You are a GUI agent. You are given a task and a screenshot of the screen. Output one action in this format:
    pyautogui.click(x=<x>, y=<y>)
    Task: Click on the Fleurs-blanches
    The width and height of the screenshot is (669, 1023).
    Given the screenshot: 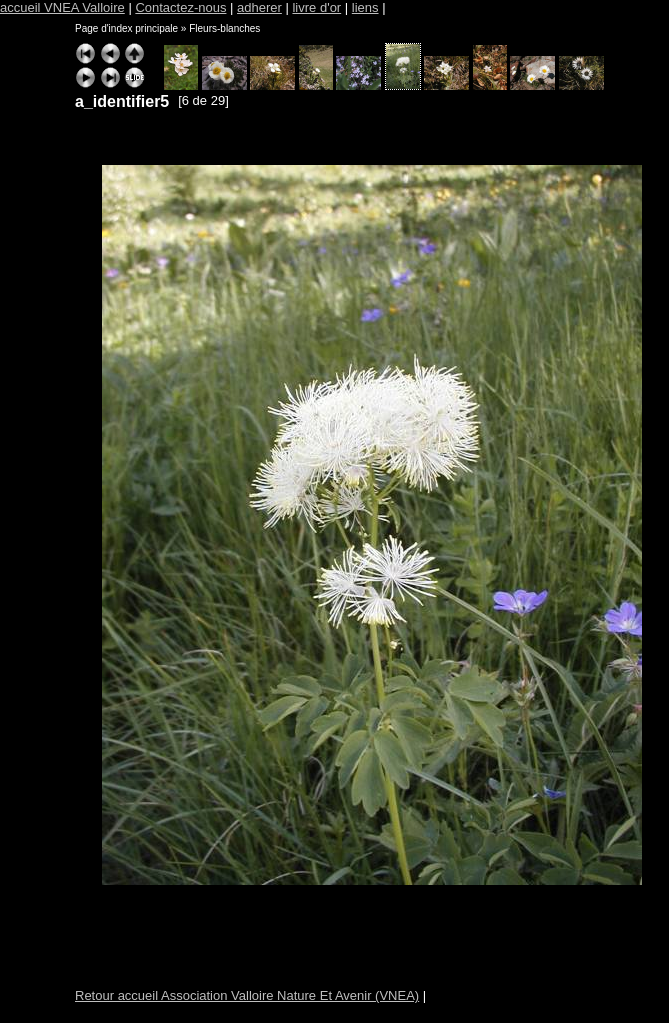 What is the action you would take?
    pyautogui.click(x=224, y=28)
    